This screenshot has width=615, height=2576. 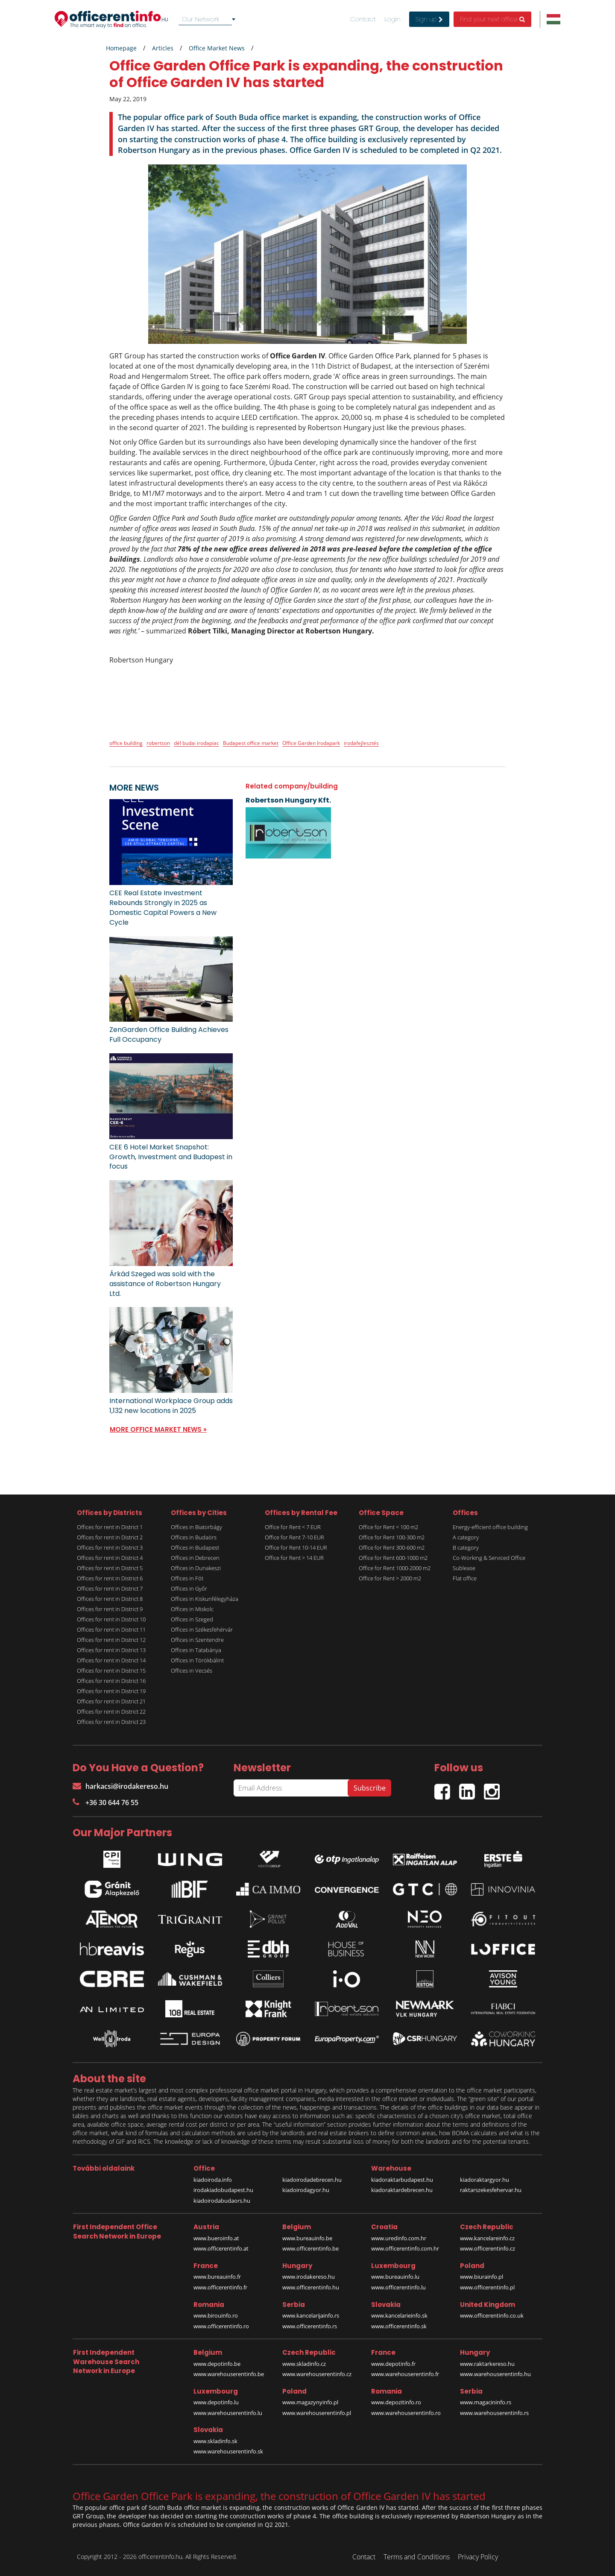 What do you see at coordinates (487, 2238) in the screenshot?
I see `www.kancelareinfo.cz` at bounding box center [487, 2238].